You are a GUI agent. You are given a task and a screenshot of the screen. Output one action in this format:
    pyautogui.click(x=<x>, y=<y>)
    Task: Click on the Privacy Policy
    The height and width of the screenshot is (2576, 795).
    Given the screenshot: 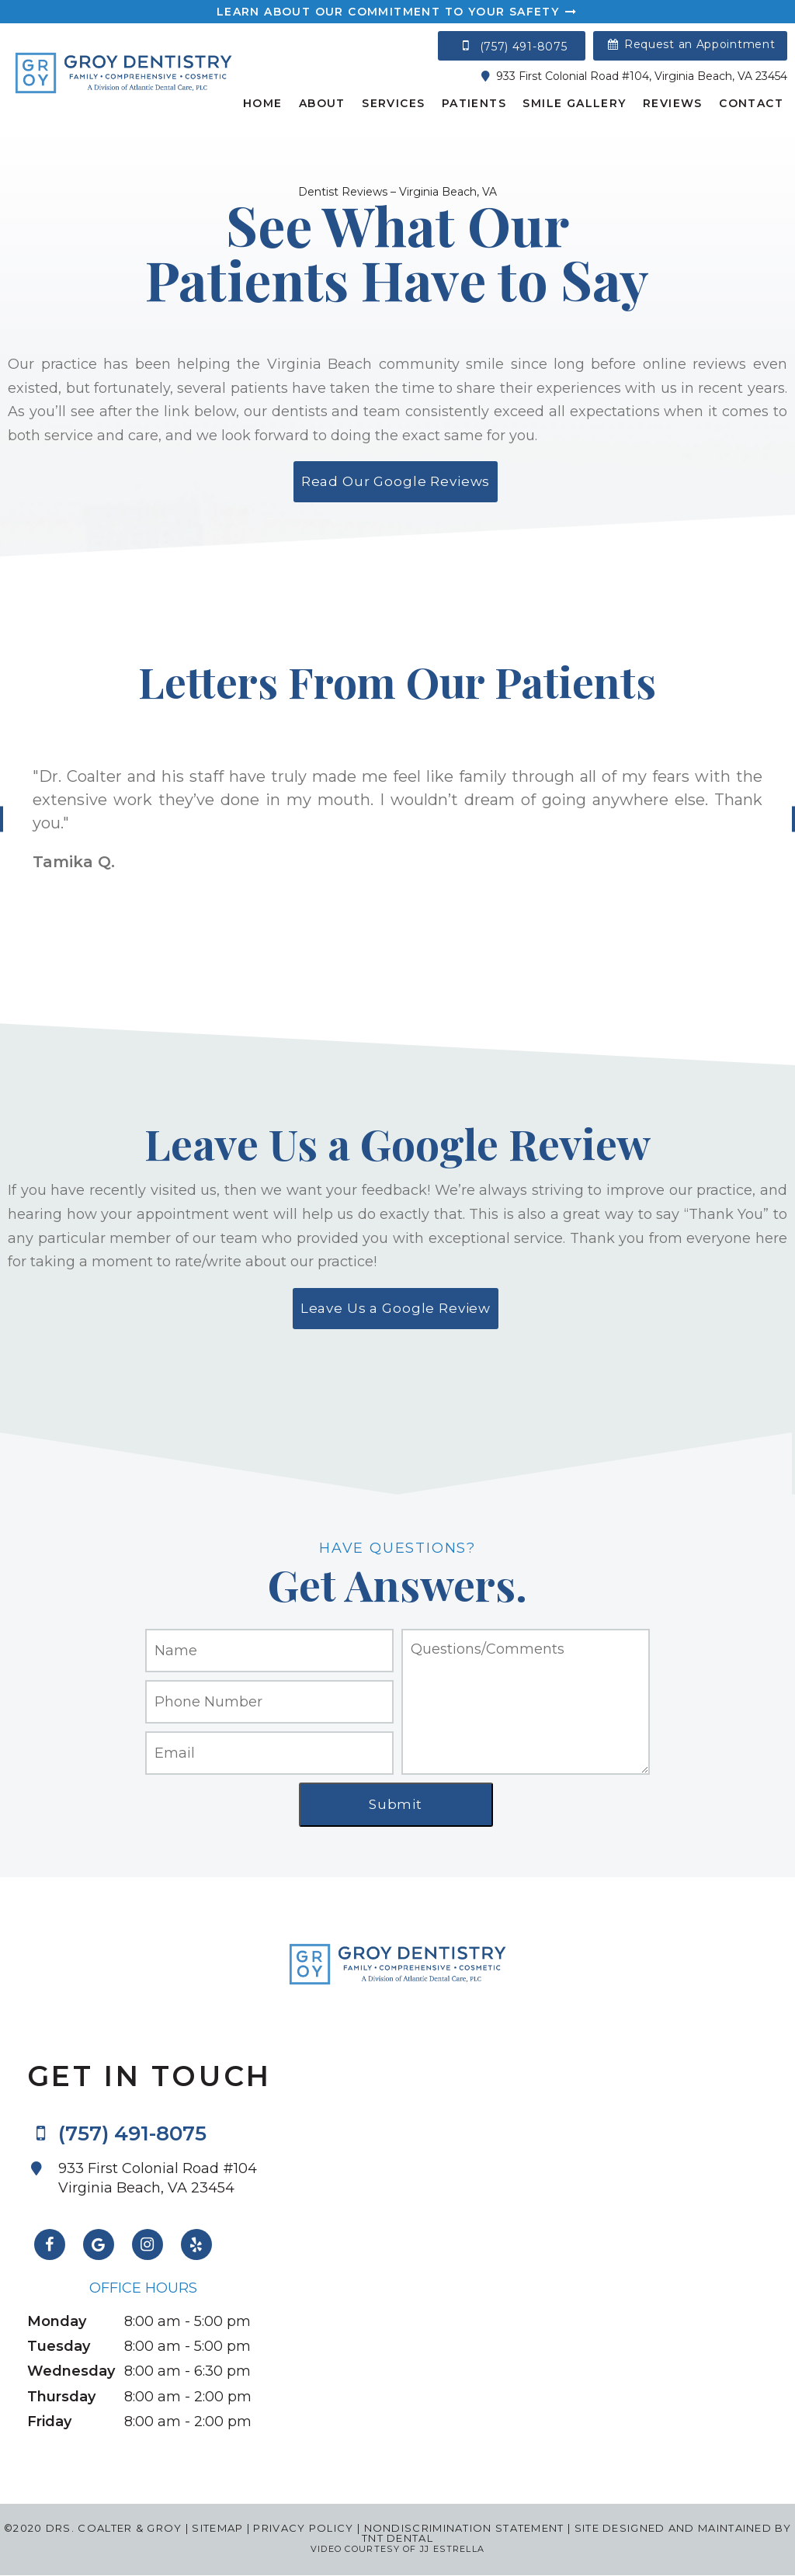 What is the action you would take?
    pyautogui.click(x=303, y=2528)
    